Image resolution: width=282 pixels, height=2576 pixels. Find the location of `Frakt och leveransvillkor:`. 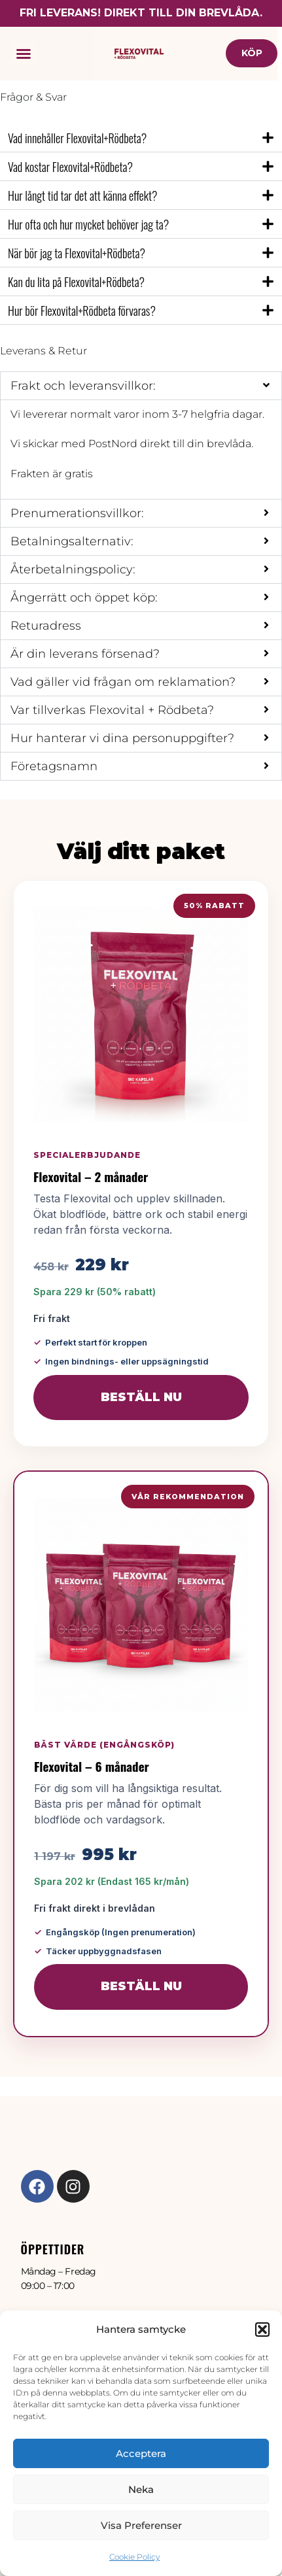

Frakt och leveransvillkor: is located at coordinates (83, 386).